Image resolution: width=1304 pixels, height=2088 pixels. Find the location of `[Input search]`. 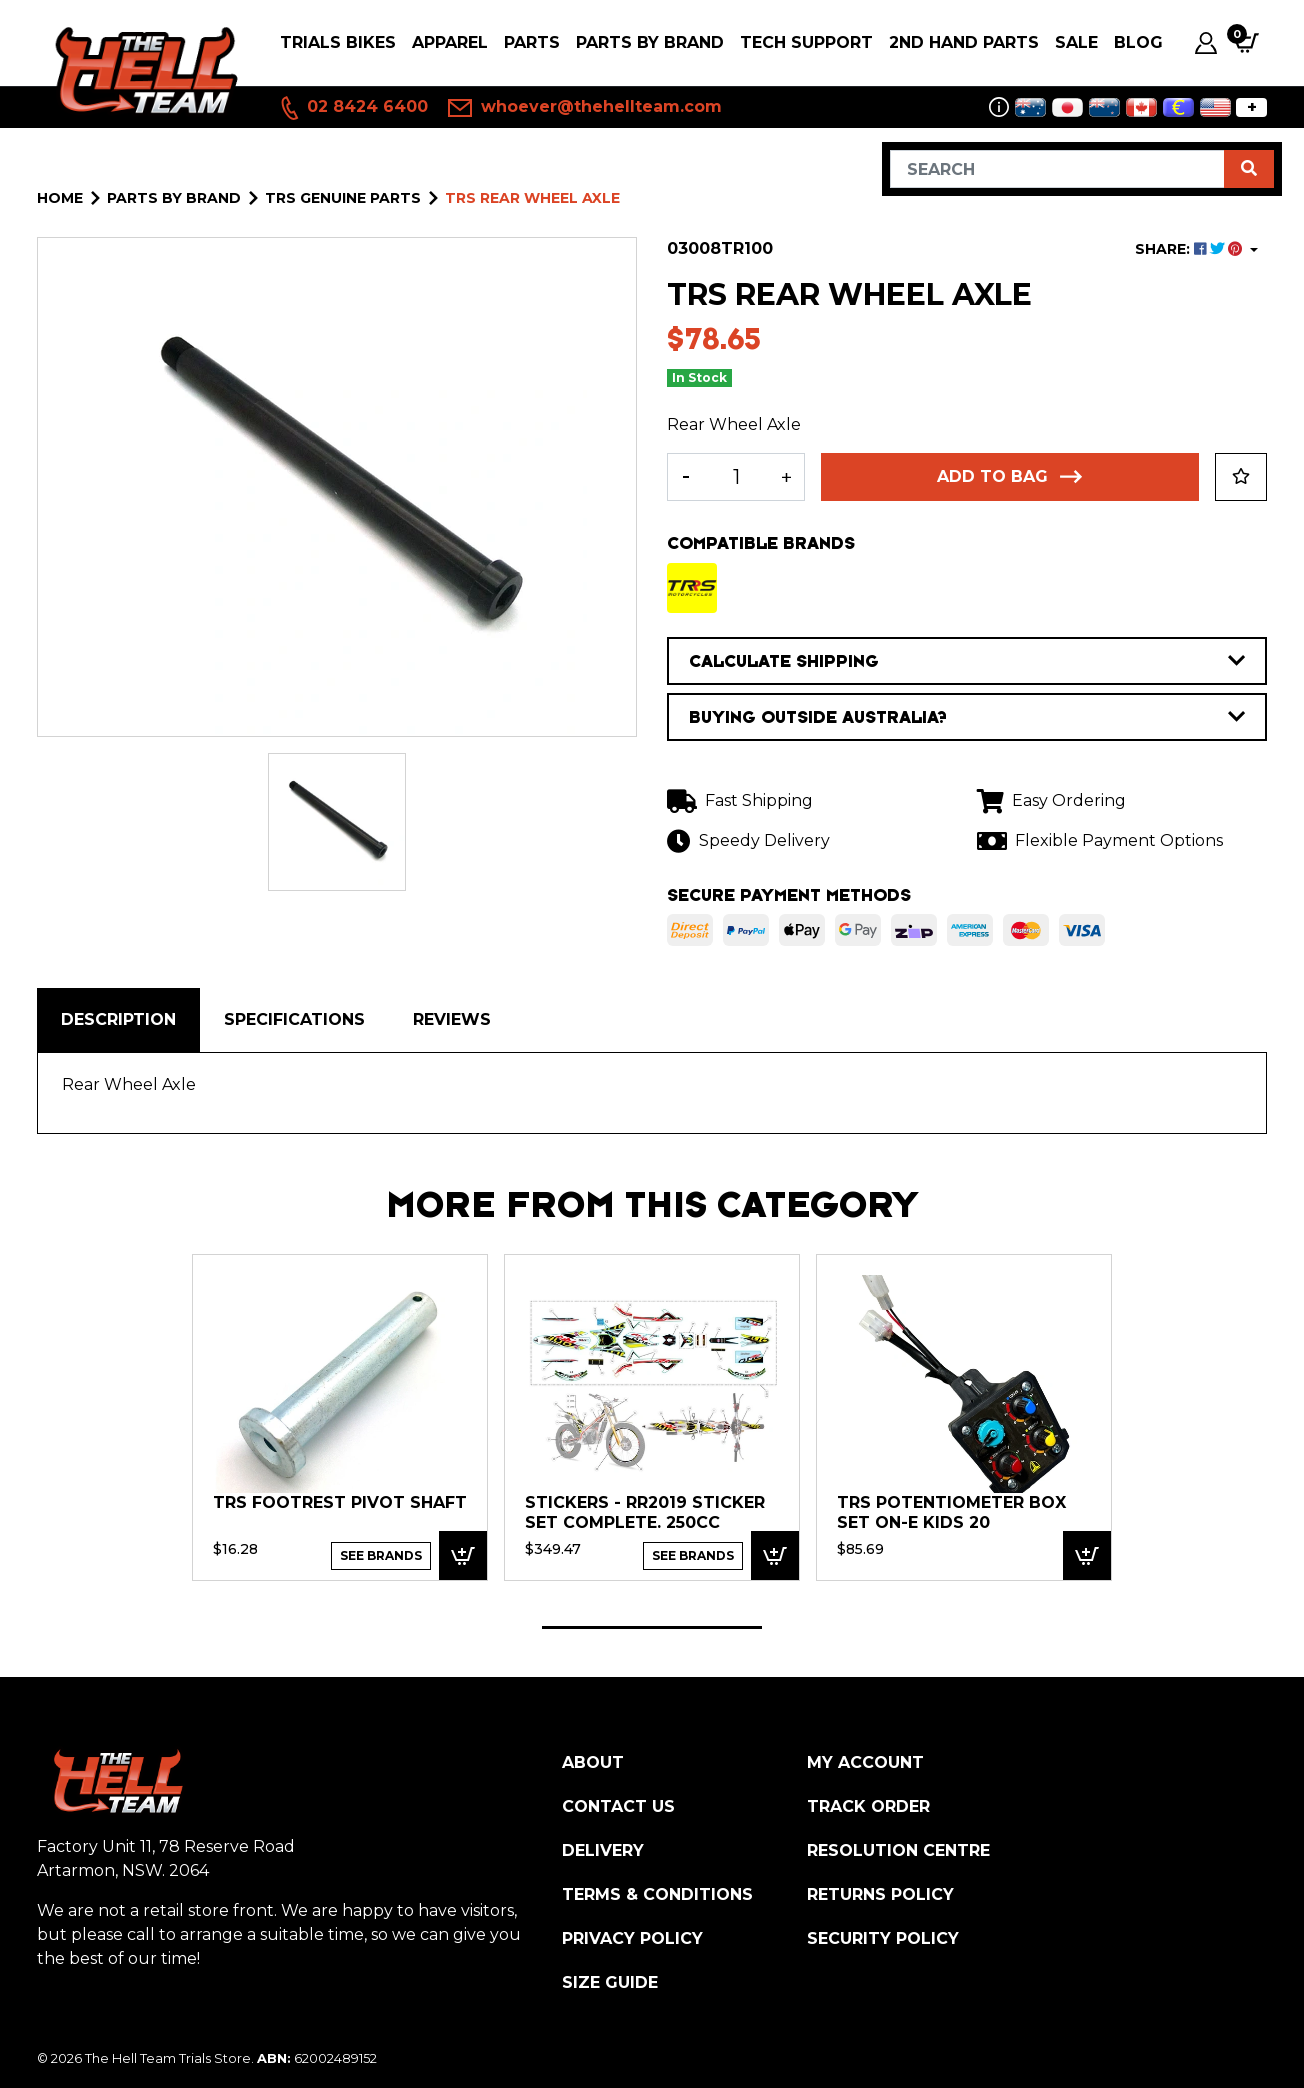

[Input search] is located at coordinates (1057, 169).